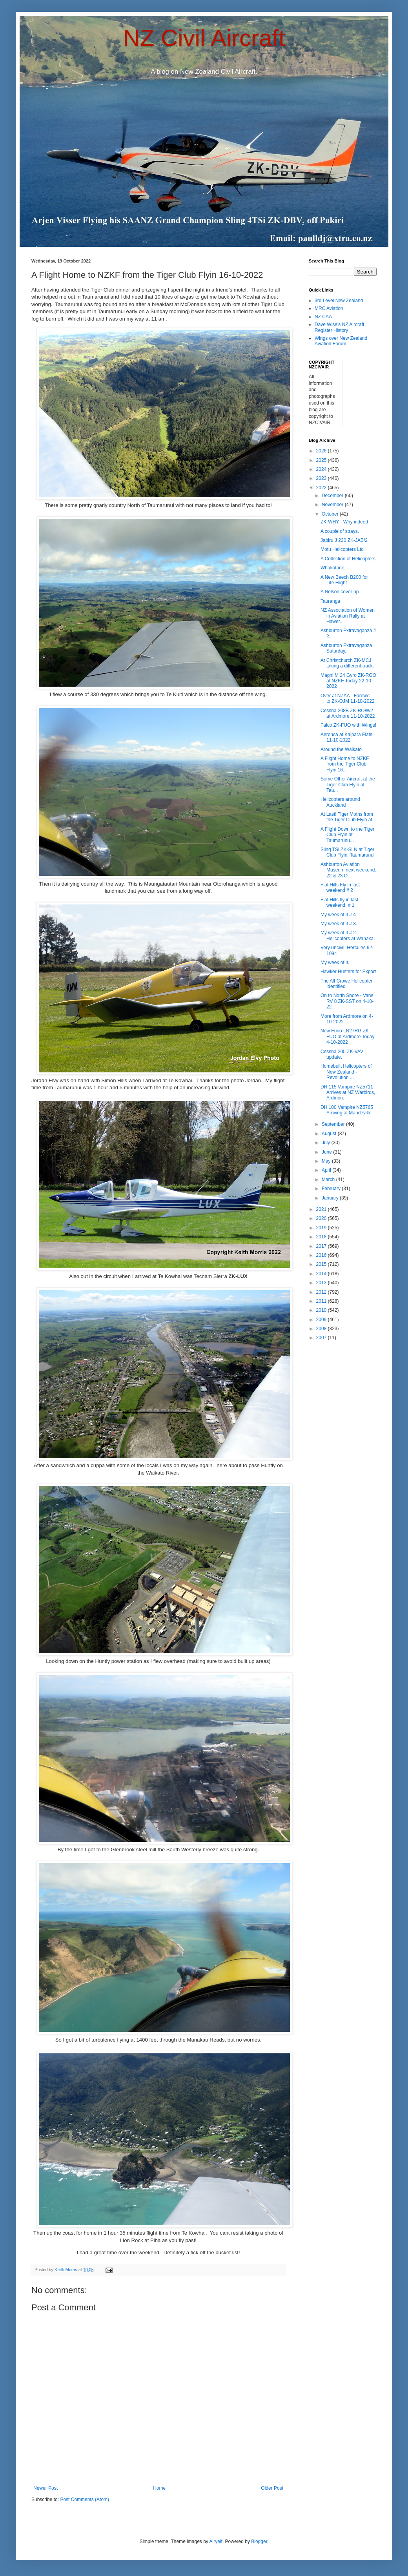  What do you see at coordinates (341, 340) in the screenshot?
I see `Wings over New Zealand Aviation Forum` at bounding box center [341, 340].